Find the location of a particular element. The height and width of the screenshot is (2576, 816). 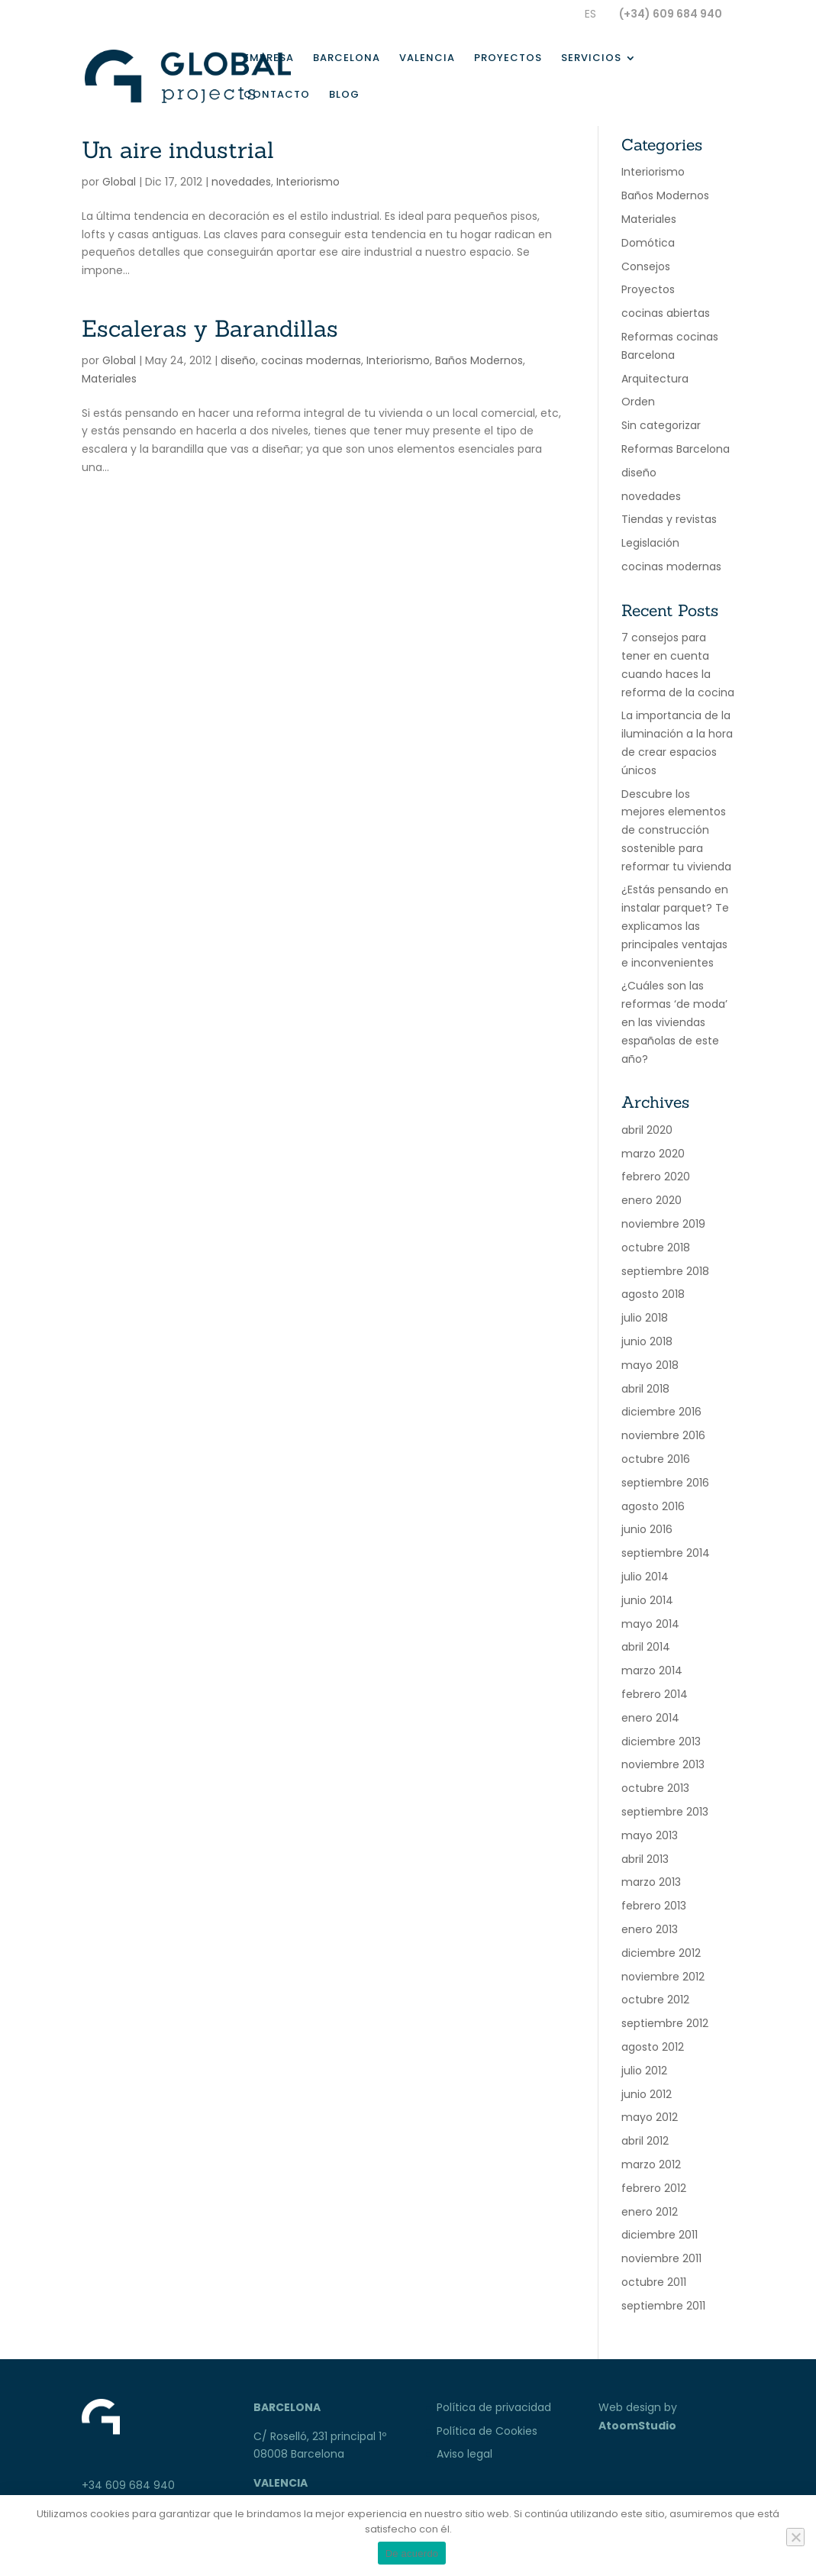

cocinas modernas is located at coordinates (311, 360).